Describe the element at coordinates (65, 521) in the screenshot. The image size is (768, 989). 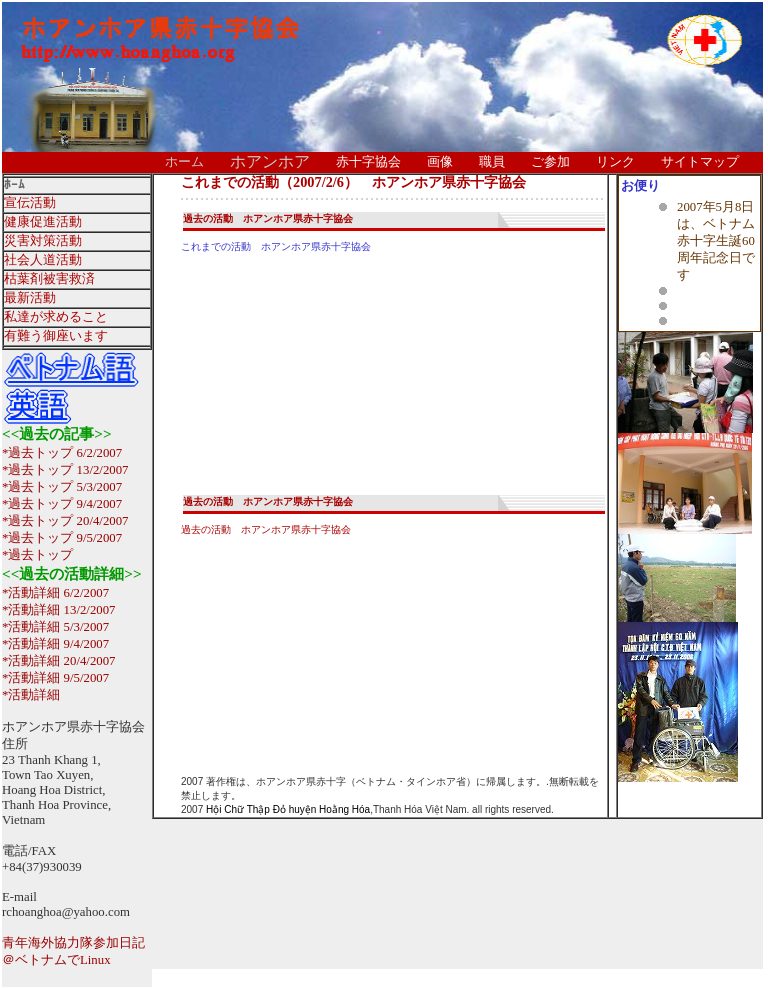
I see `*過去トップ 20/4/2007` at that location.